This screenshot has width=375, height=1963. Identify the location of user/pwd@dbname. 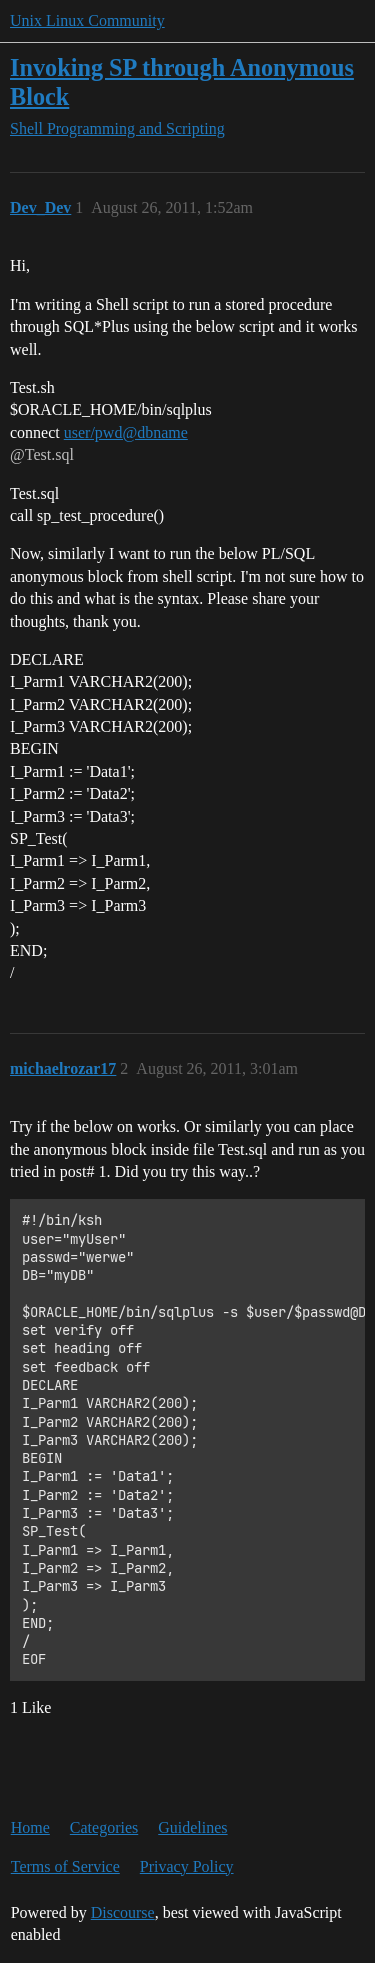
(126, 432).